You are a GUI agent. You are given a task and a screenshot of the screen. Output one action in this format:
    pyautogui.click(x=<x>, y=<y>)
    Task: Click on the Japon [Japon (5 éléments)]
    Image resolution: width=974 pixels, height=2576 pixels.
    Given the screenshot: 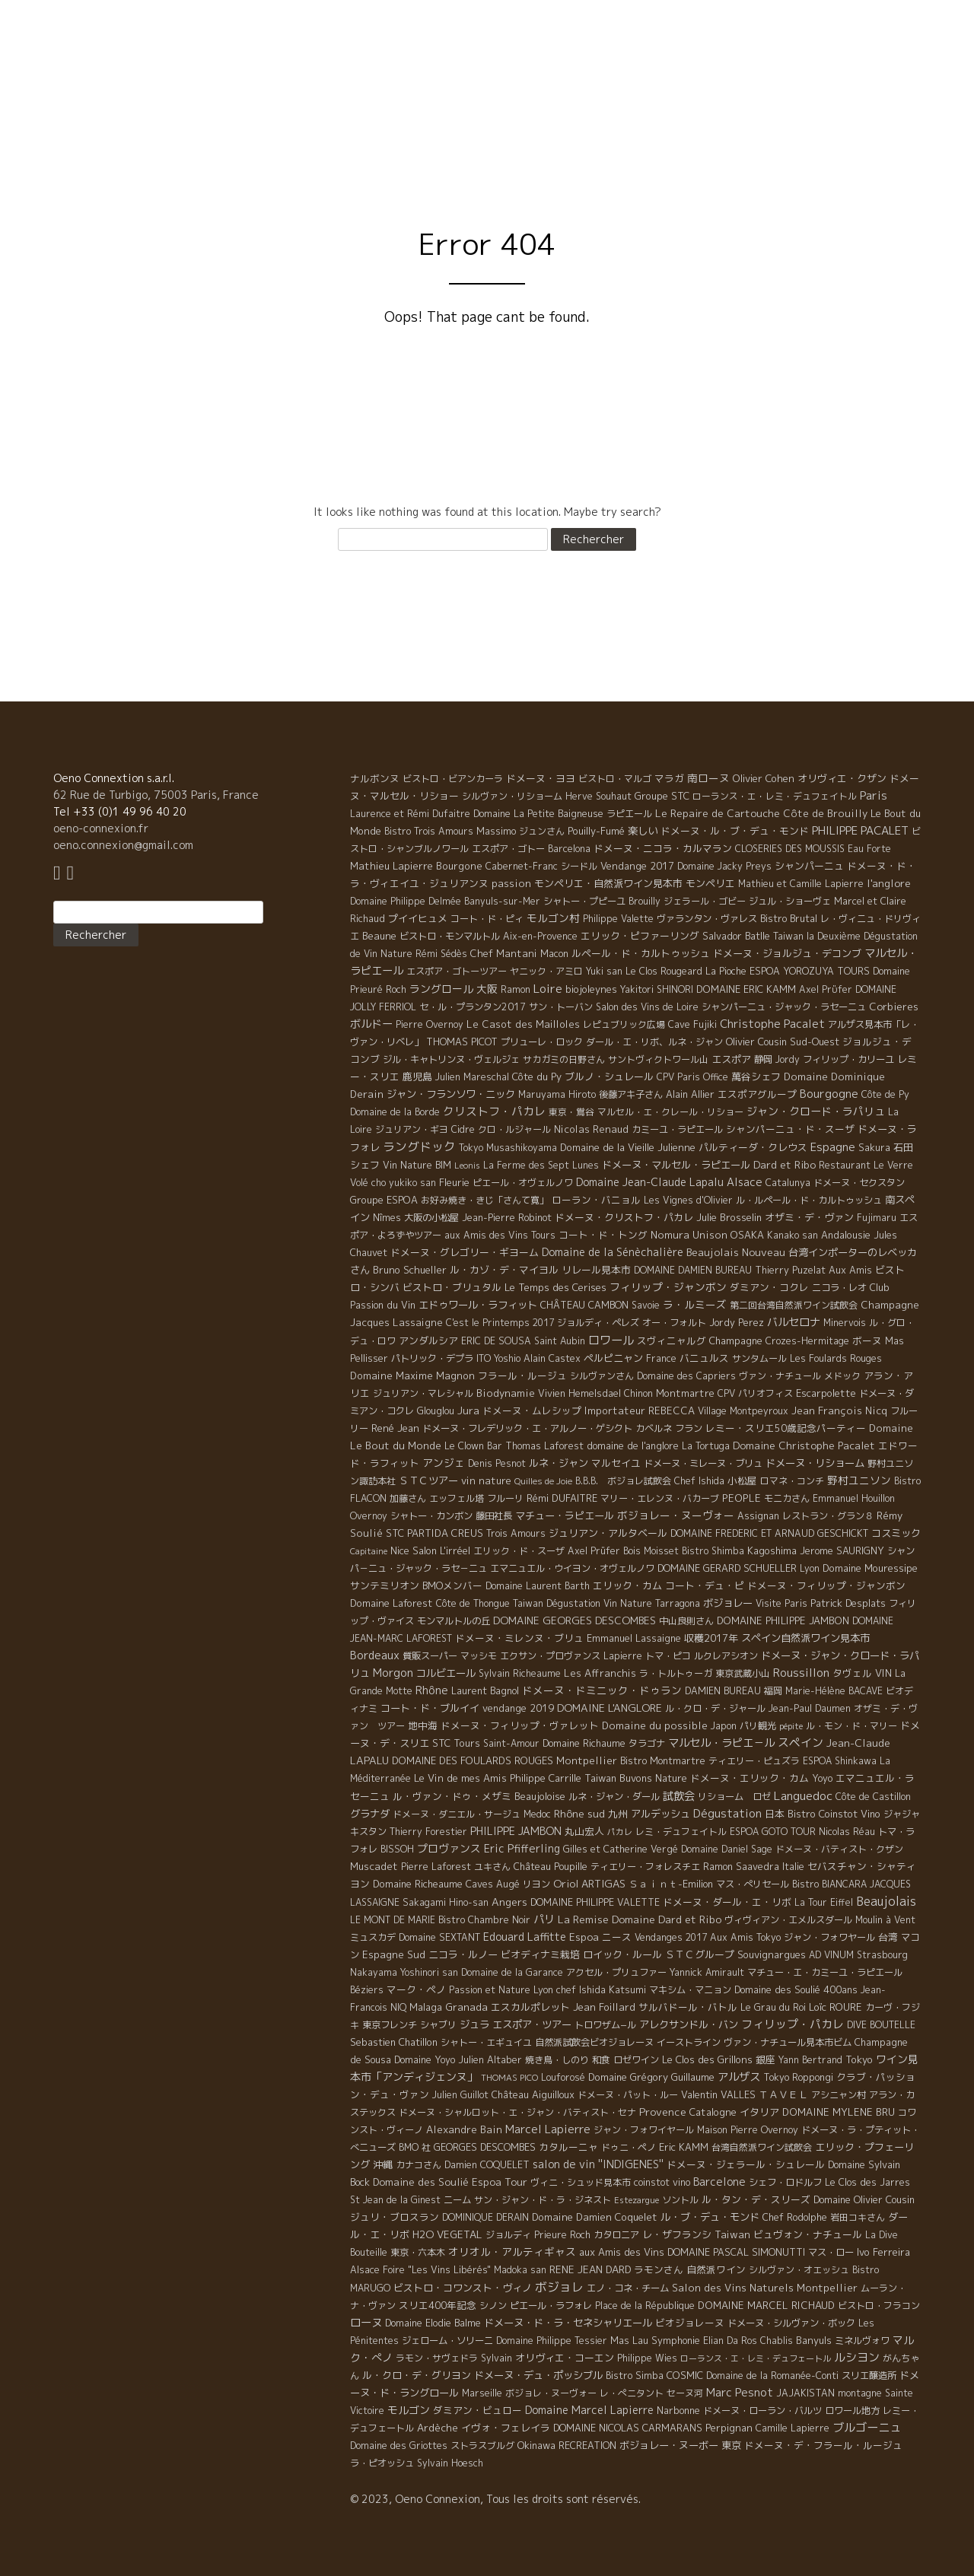 What is the action you would take?
    pyautogui.click(x=724, y=1725)
    